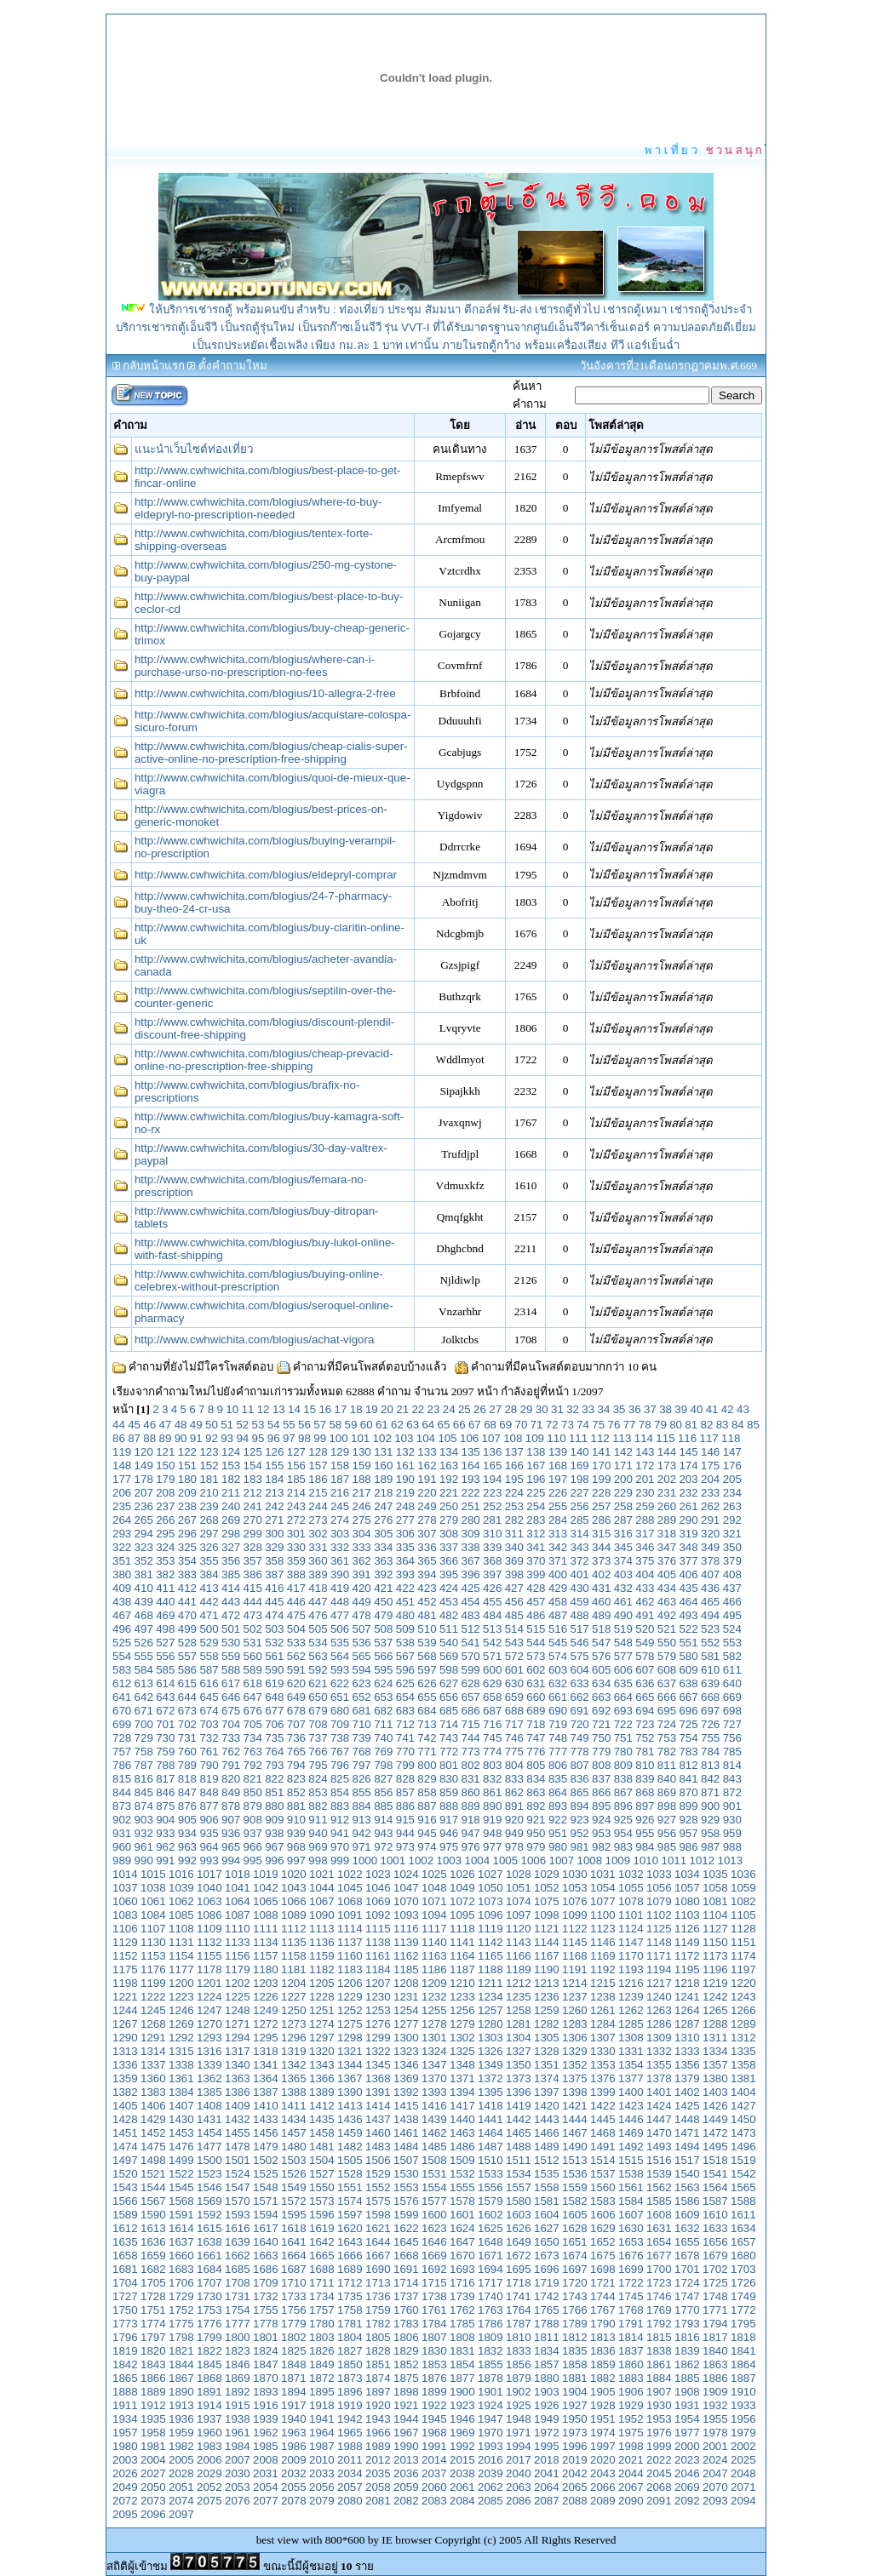  What do you see at coordinates (265, 2405) in the screenshot?
I see `1916` at bounding box center [265, 2405].